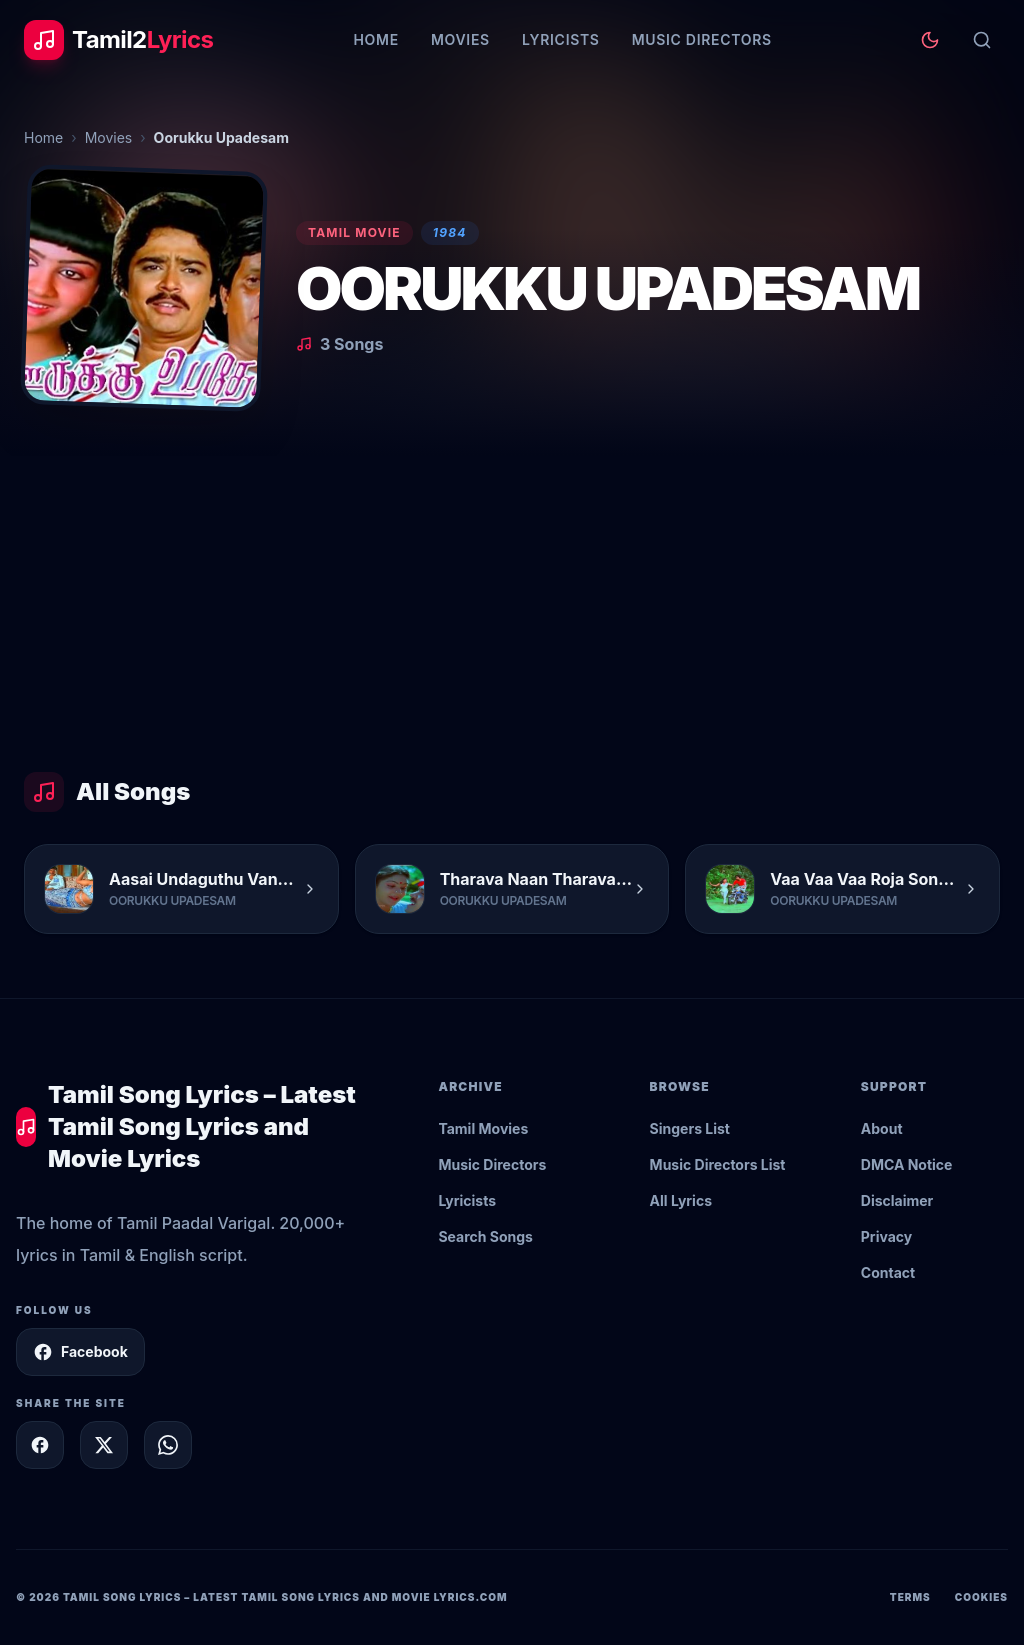  I want to click on Movies, so click(460, 39).